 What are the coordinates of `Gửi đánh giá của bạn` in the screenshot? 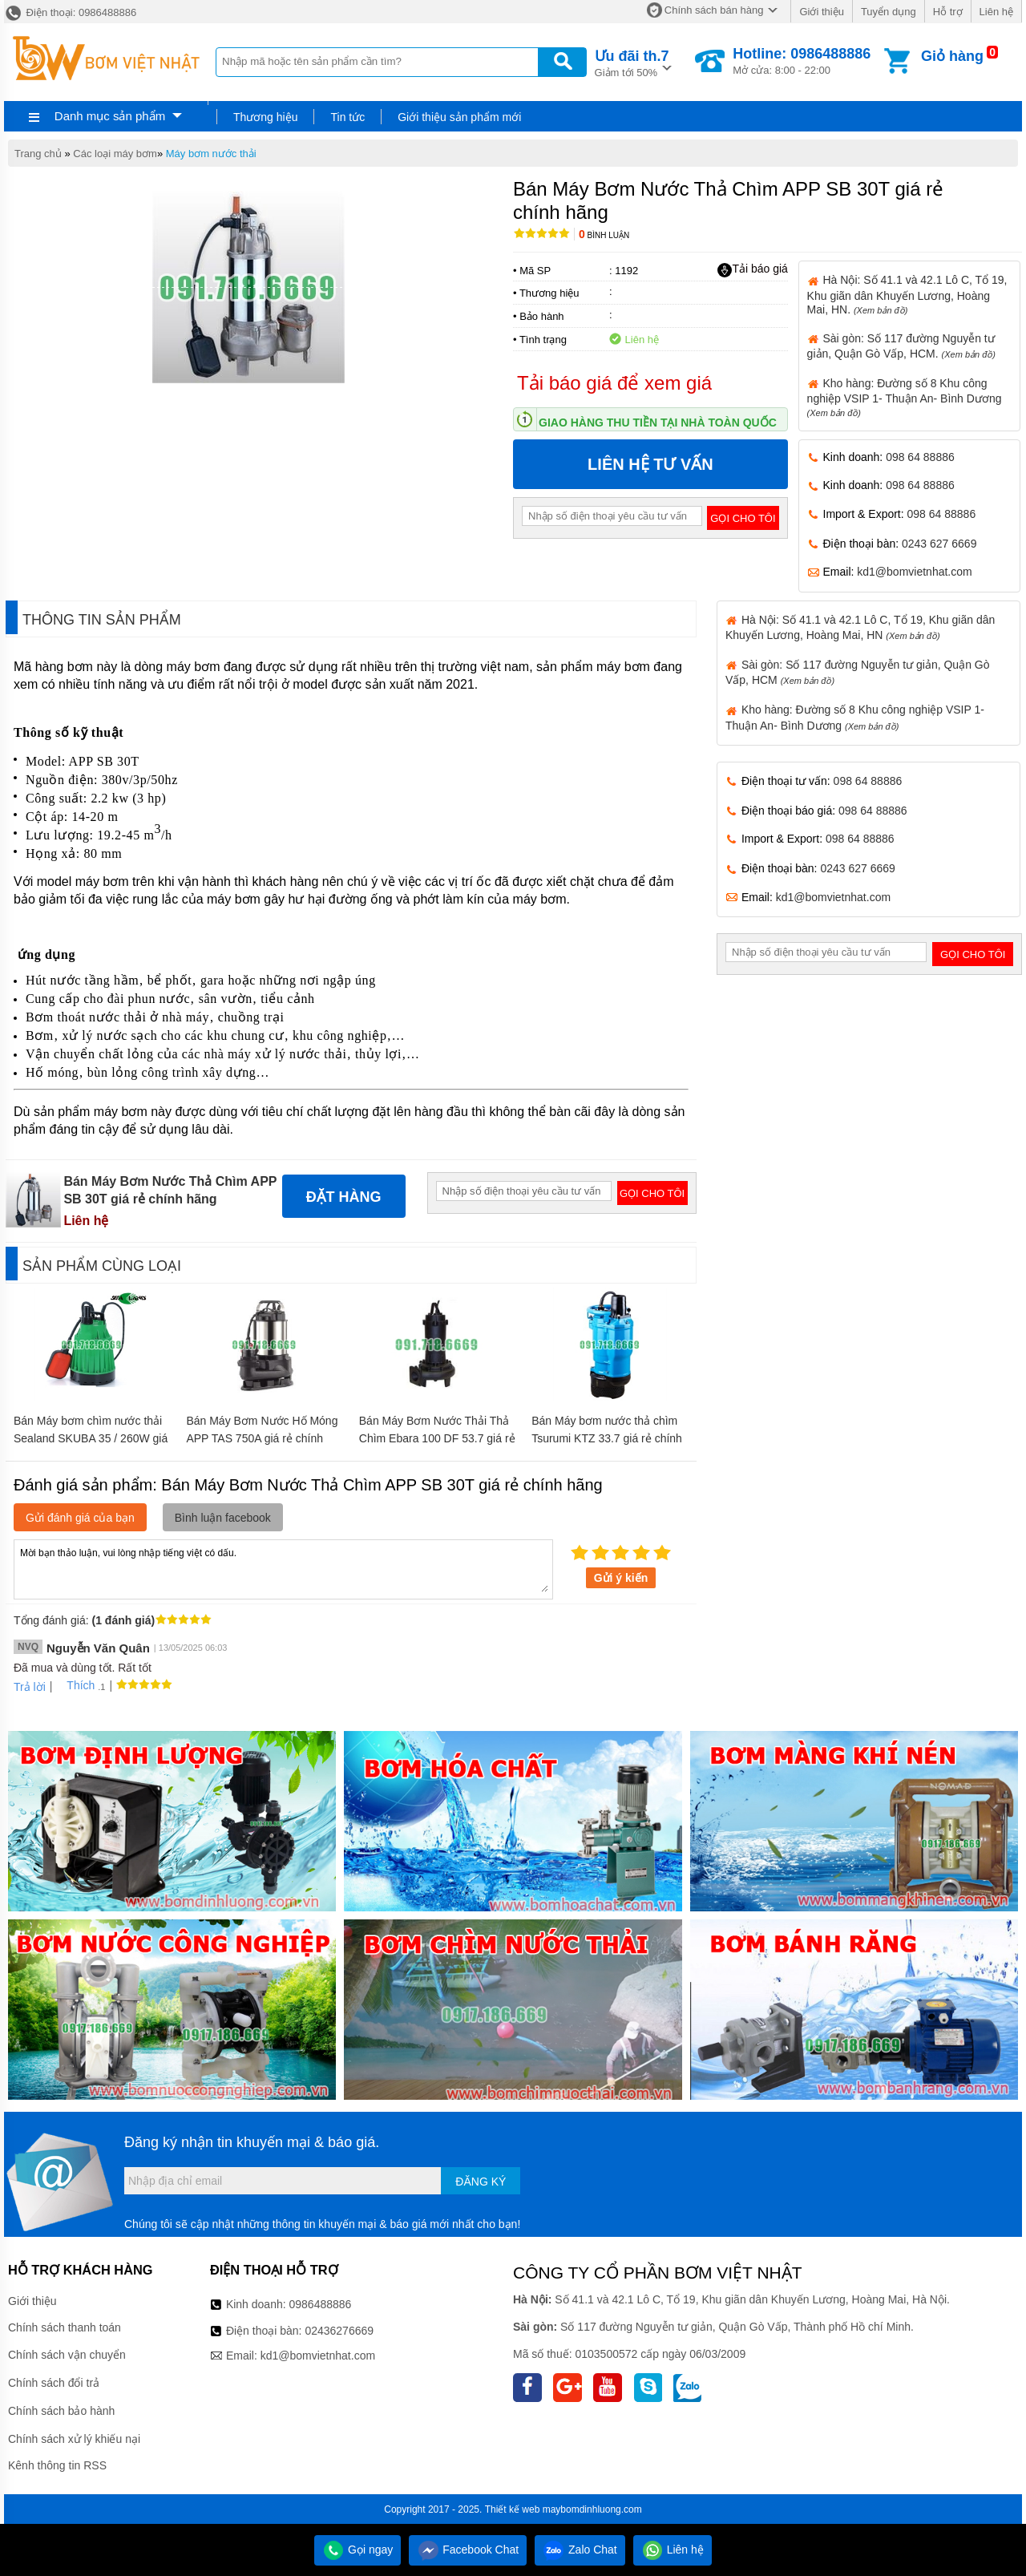 It's located at (80, 1517).